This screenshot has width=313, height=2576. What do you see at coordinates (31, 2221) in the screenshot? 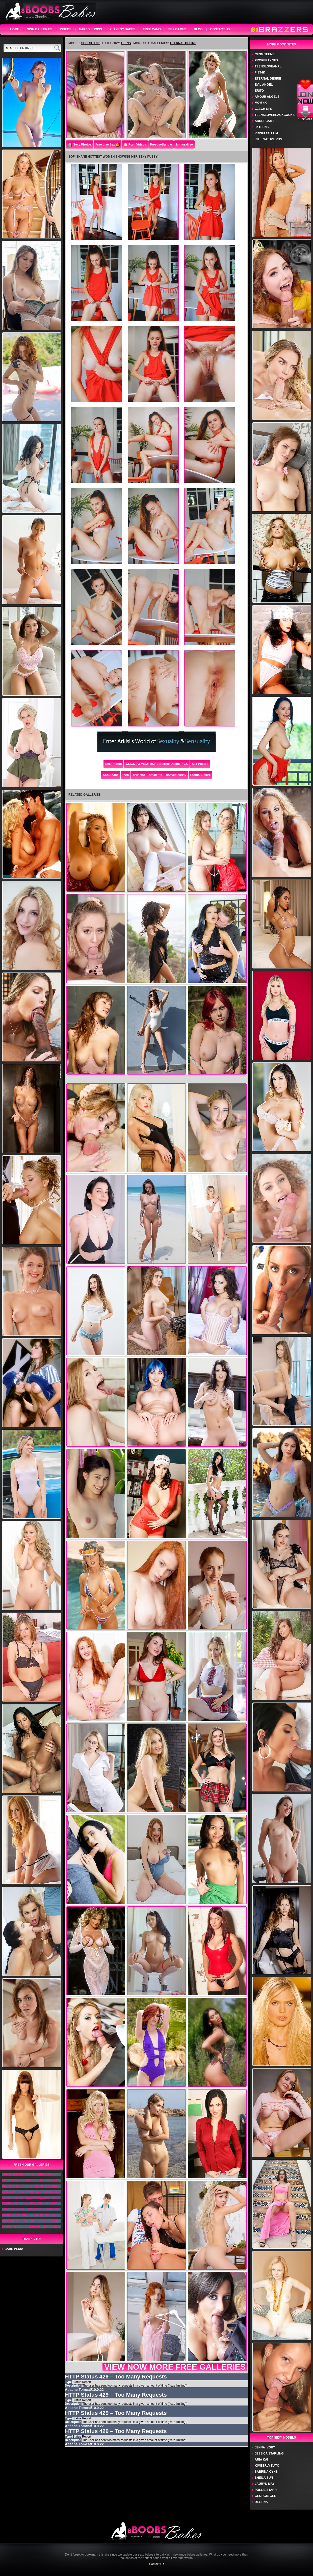
I see `Donnabelle Teases By The Pool In A Creamy Bikini Her Smile And Tattoos Glowing Under Tropical Sun` at bounding box center [31, 2221].